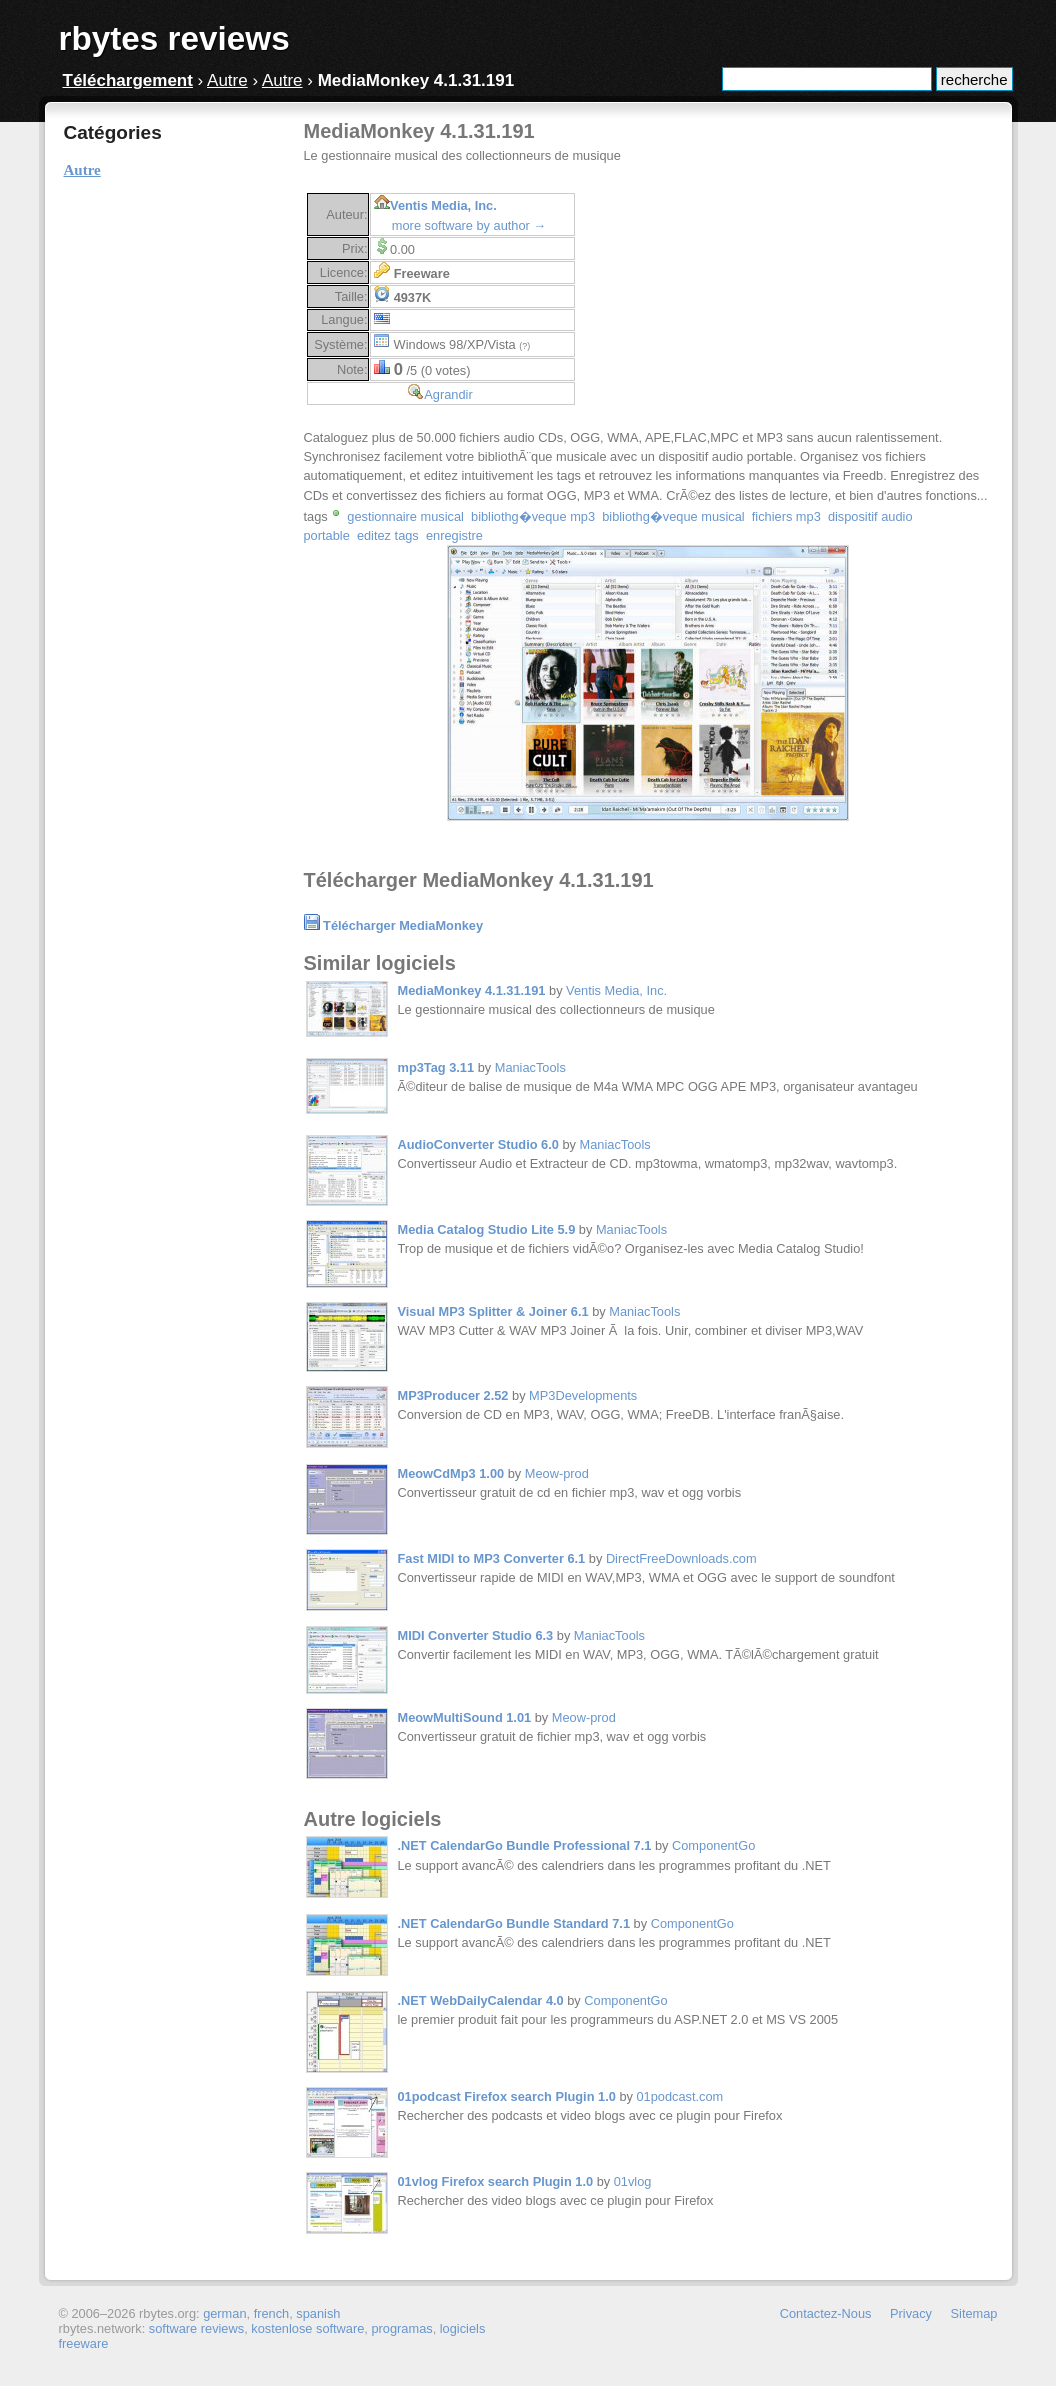 The height and width of the screenshot is (2386, 1056). What do you see at coordinates (713, 1845) in the screenshot?
I see `ComponentGo` at bounding box center [713, 1845].